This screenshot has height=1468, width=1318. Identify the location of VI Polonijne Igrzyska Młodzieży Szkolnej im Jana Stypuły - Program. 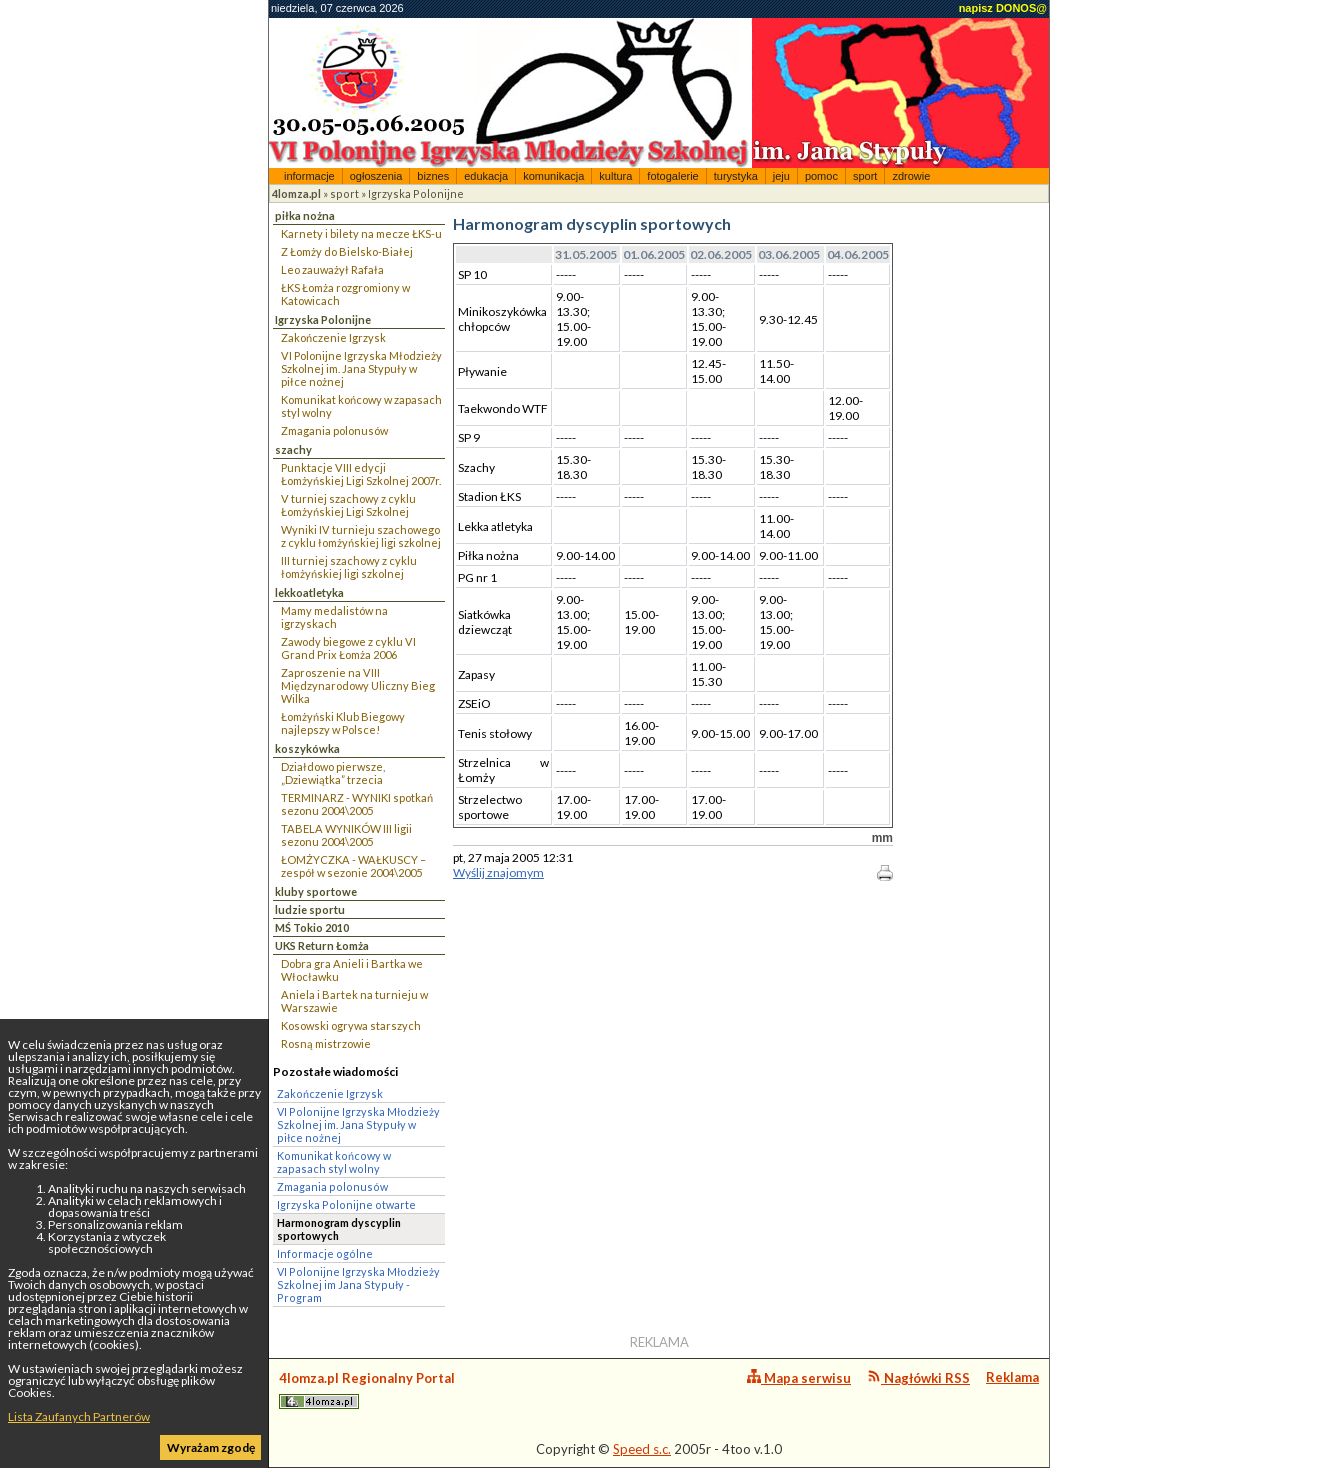
(358, 1284).